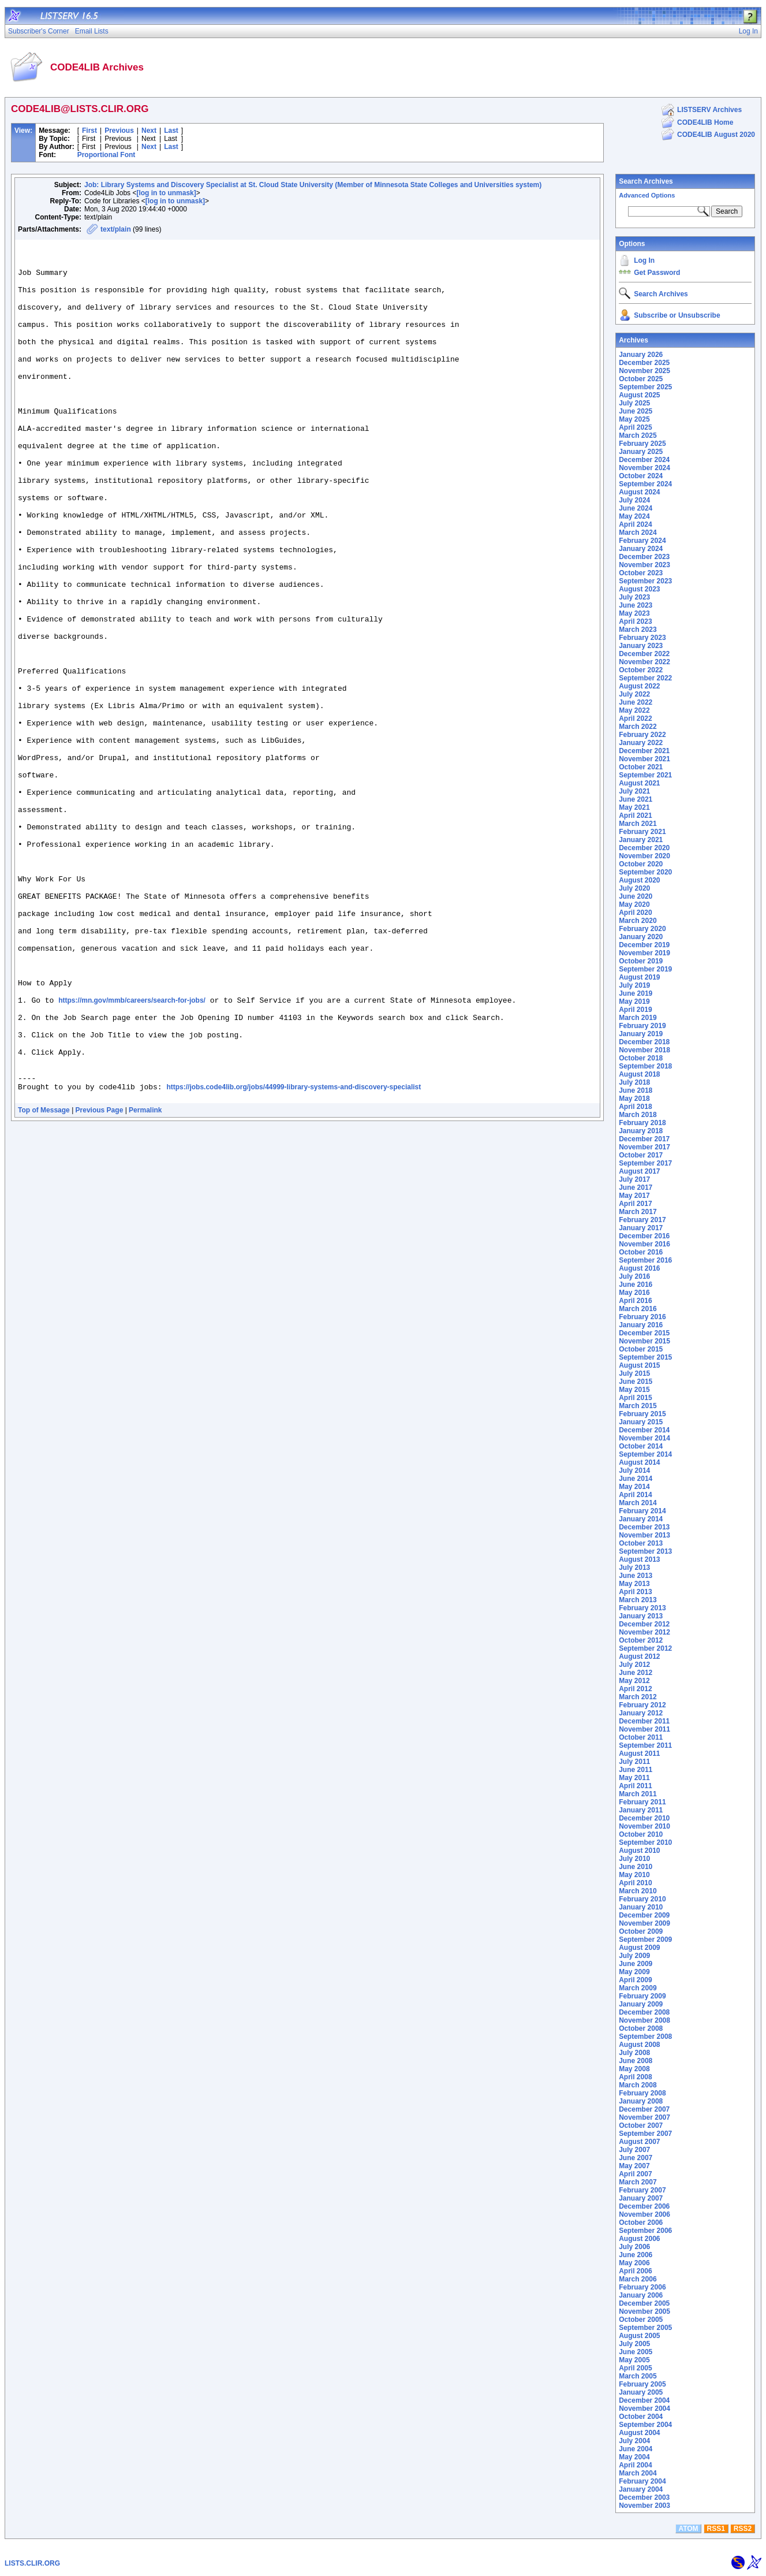 The image size is (766, 2576). What do you see at coordinates (639, 2336) in the screenshot?
I see `August 2005` at bounding box center [639, 2336].